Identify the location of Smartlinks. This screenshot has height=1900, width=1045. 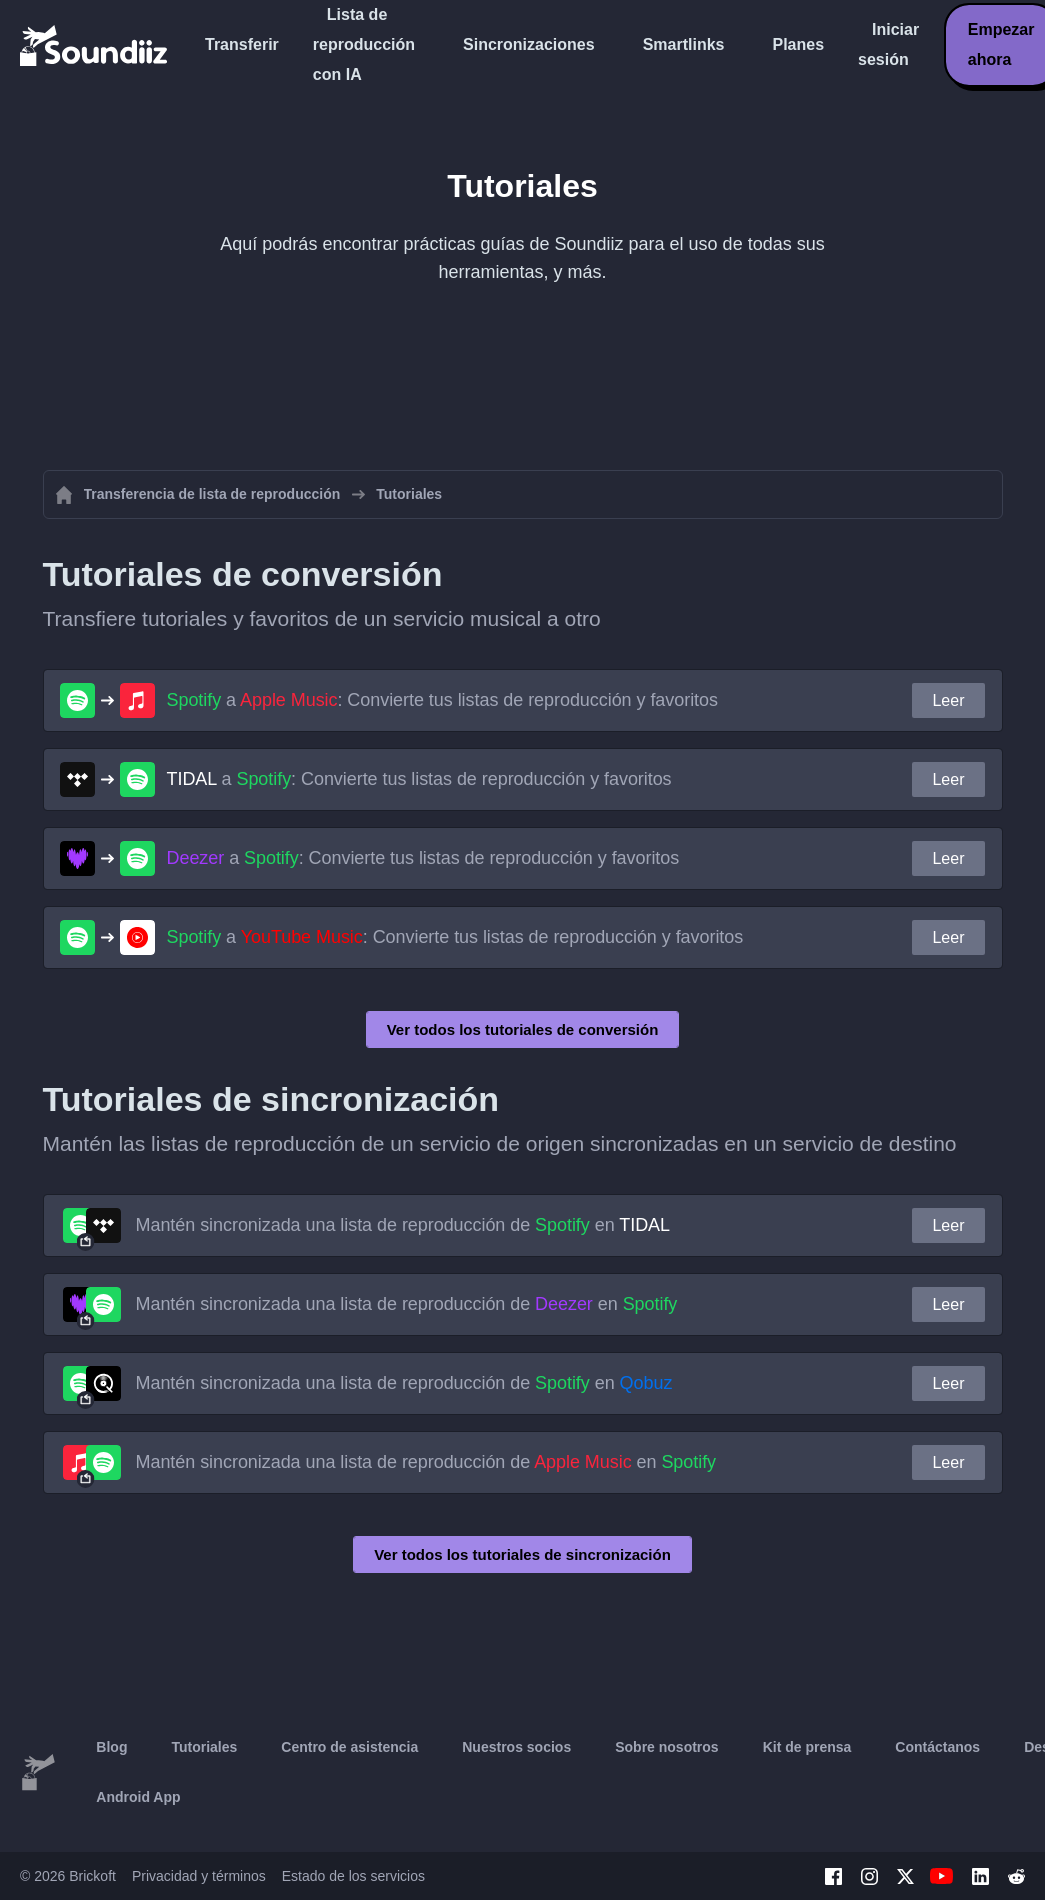
(684, 44).